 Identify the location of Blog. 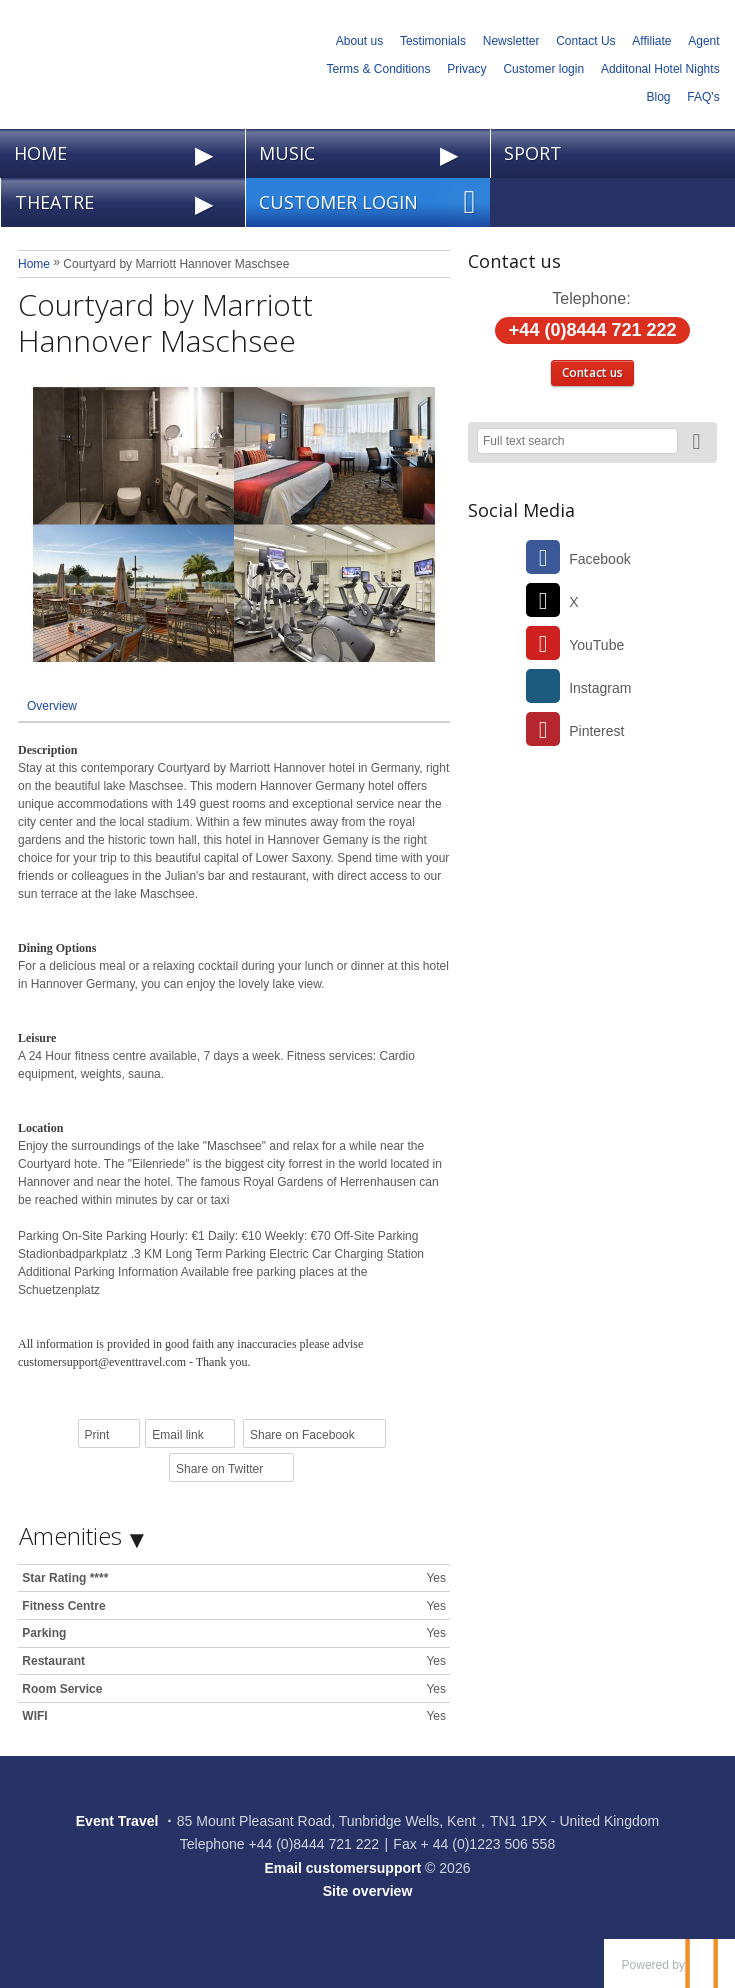
(659, 97).